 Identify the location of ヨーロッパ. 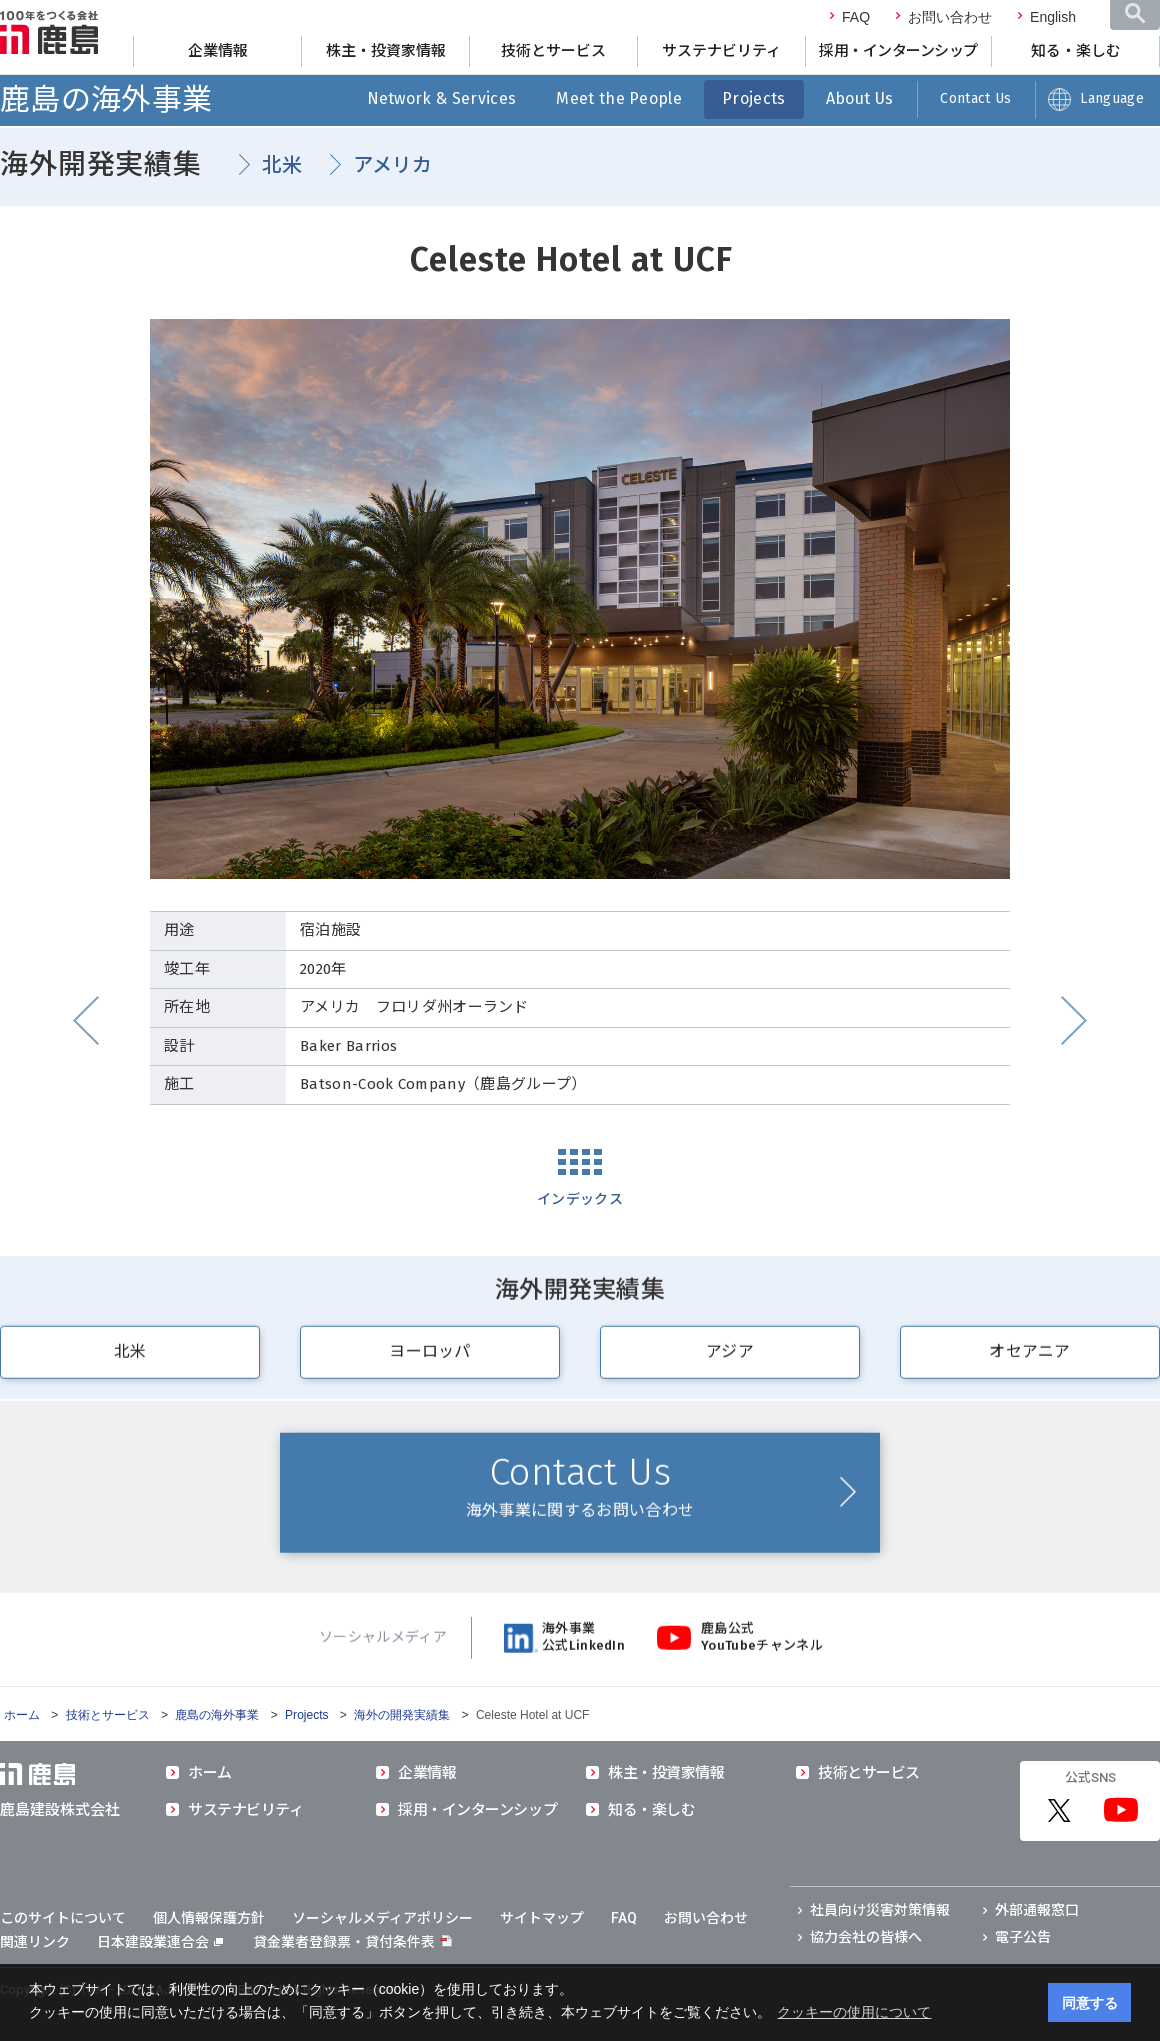
(430, 1361).